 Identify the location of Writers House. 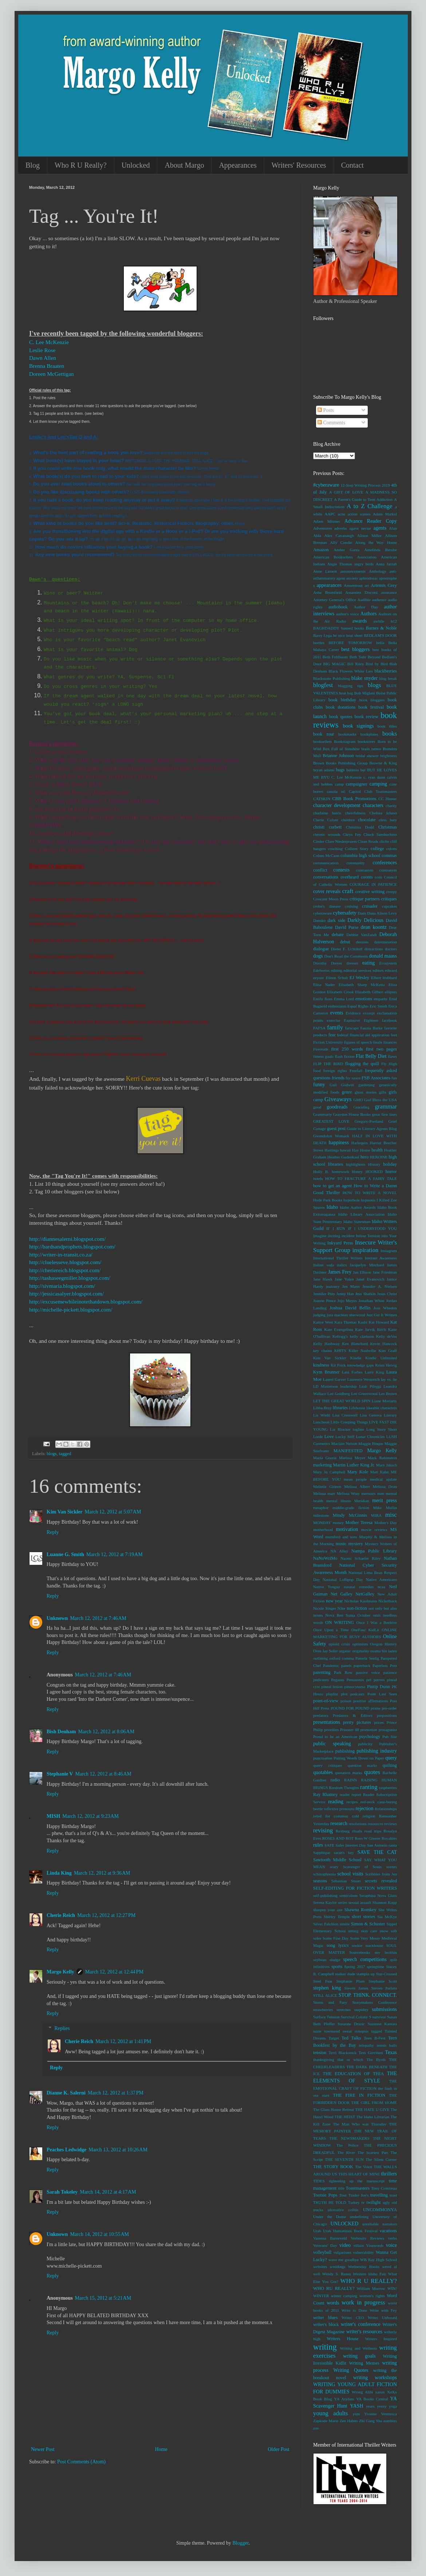
(342, 2338).